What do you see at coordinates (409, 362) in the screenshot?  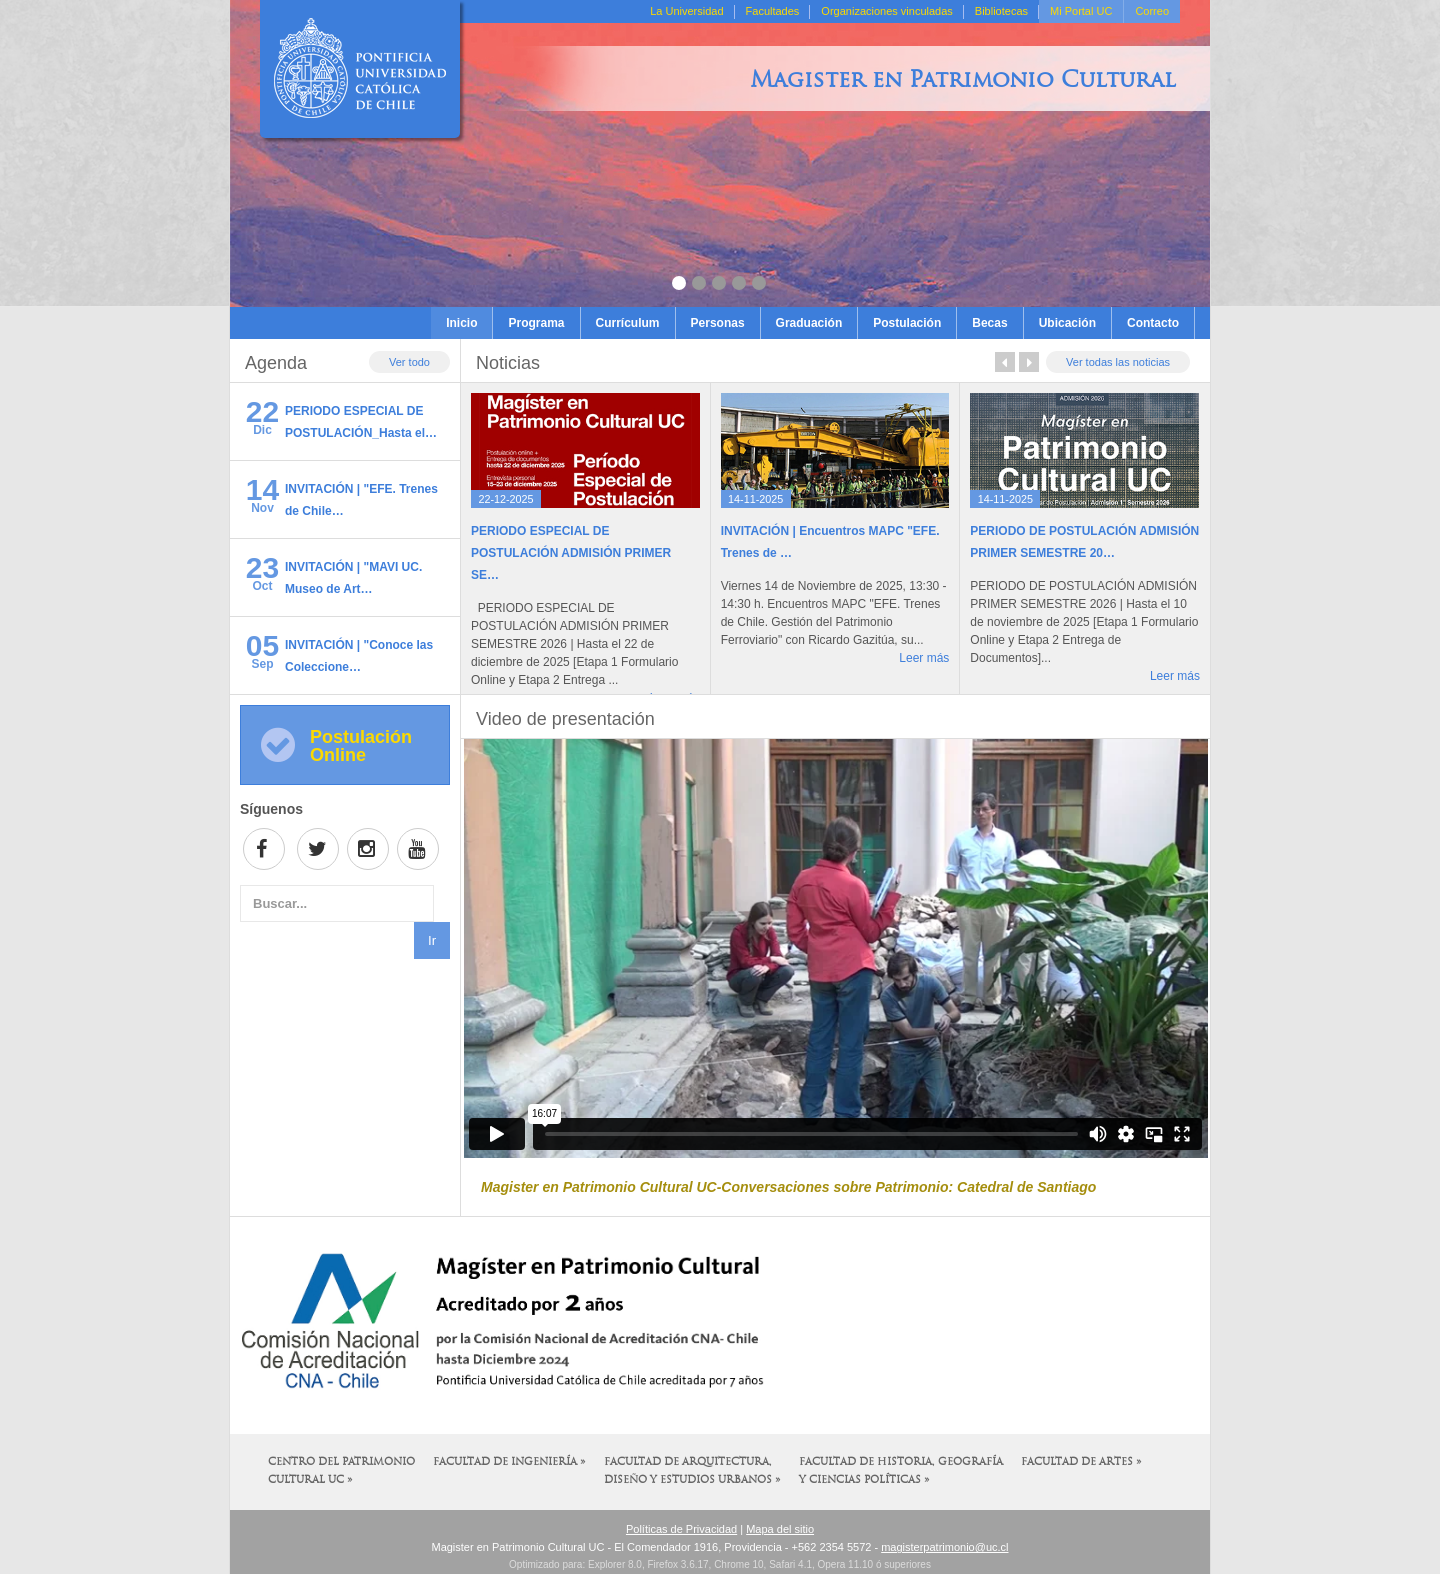 I see `Ver todo` at bounding box center [409, 362].